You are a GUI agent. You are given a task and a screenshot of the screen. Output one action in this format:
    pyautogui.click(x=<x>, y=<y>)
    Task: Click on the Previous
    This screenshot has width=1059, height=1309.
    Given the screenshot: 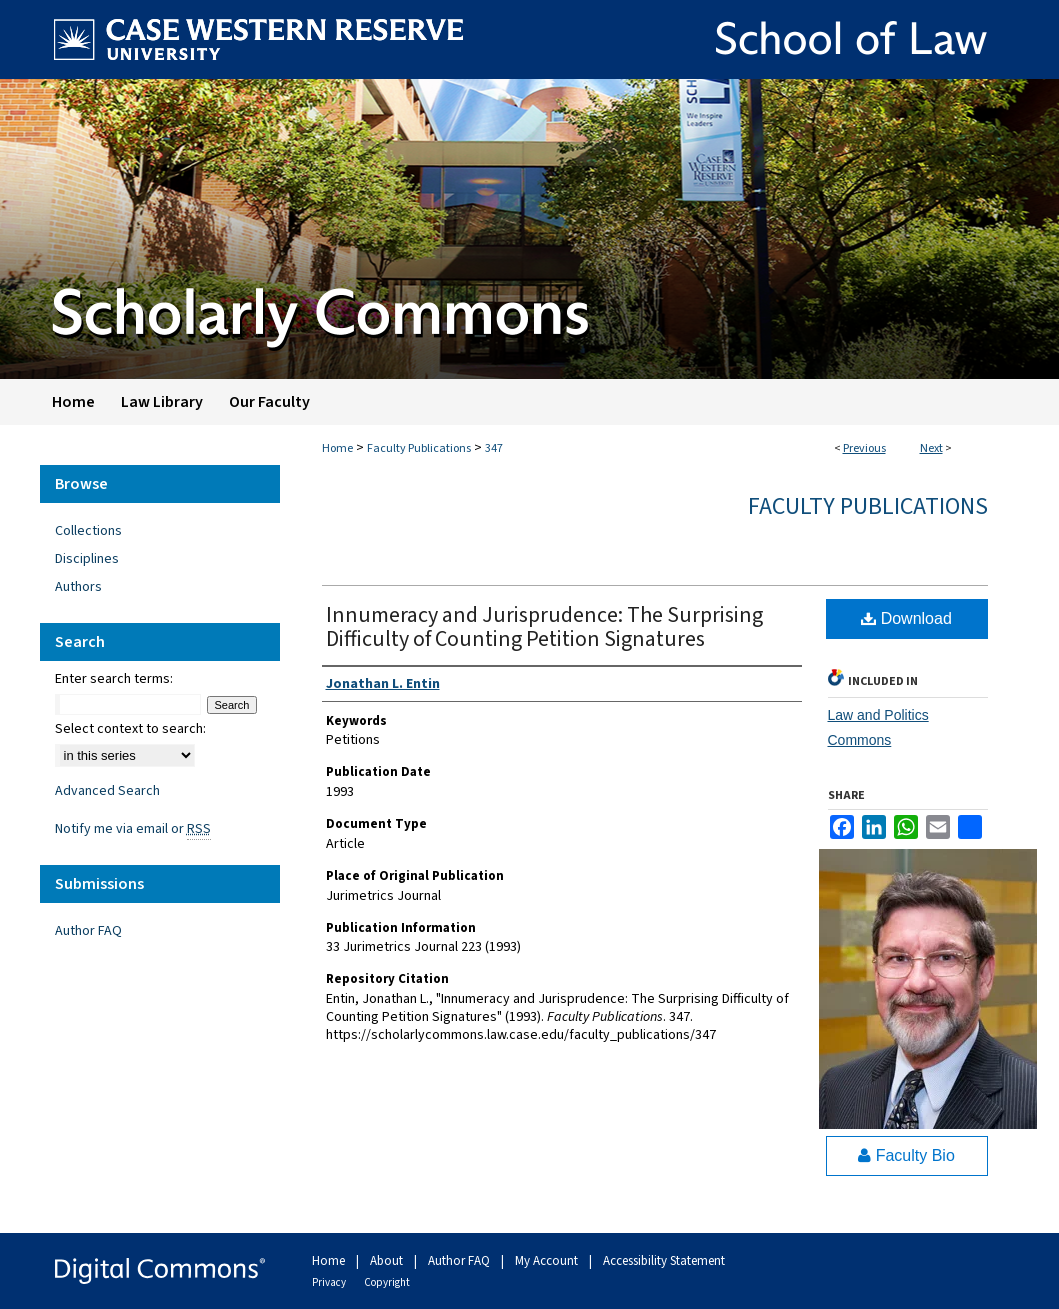 What is the action you would take?
    pyautogui.click(x=864, y=448)
    